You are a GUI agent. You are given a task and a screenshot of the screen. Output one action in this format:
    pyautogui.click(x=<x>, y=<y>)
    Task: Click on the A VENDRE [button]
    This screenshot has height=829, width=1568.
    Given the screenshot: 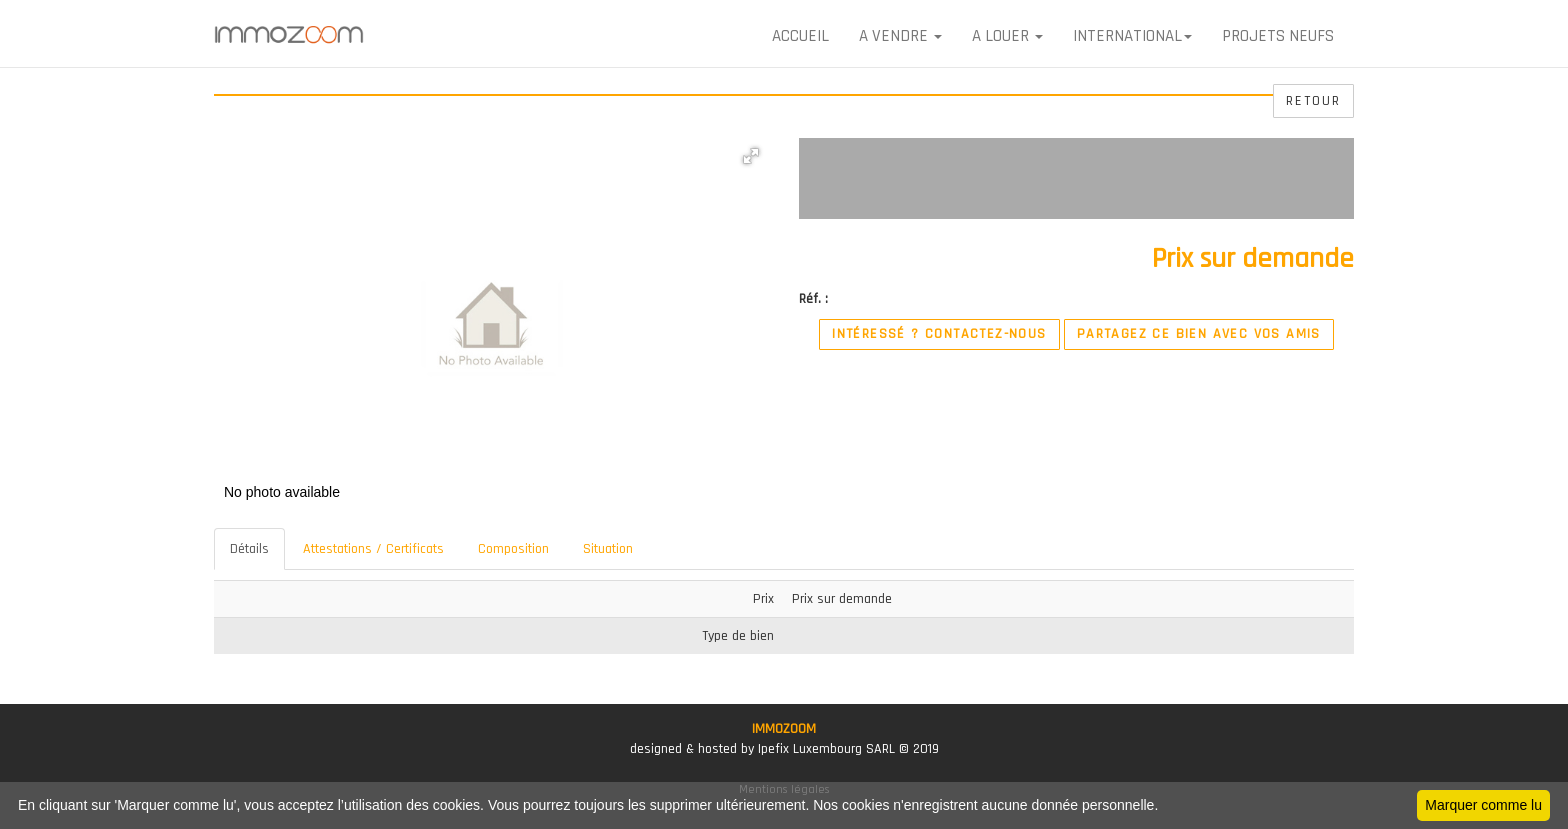 What is the action you would take?
    pyautogui.click(x=900, y=36)
    